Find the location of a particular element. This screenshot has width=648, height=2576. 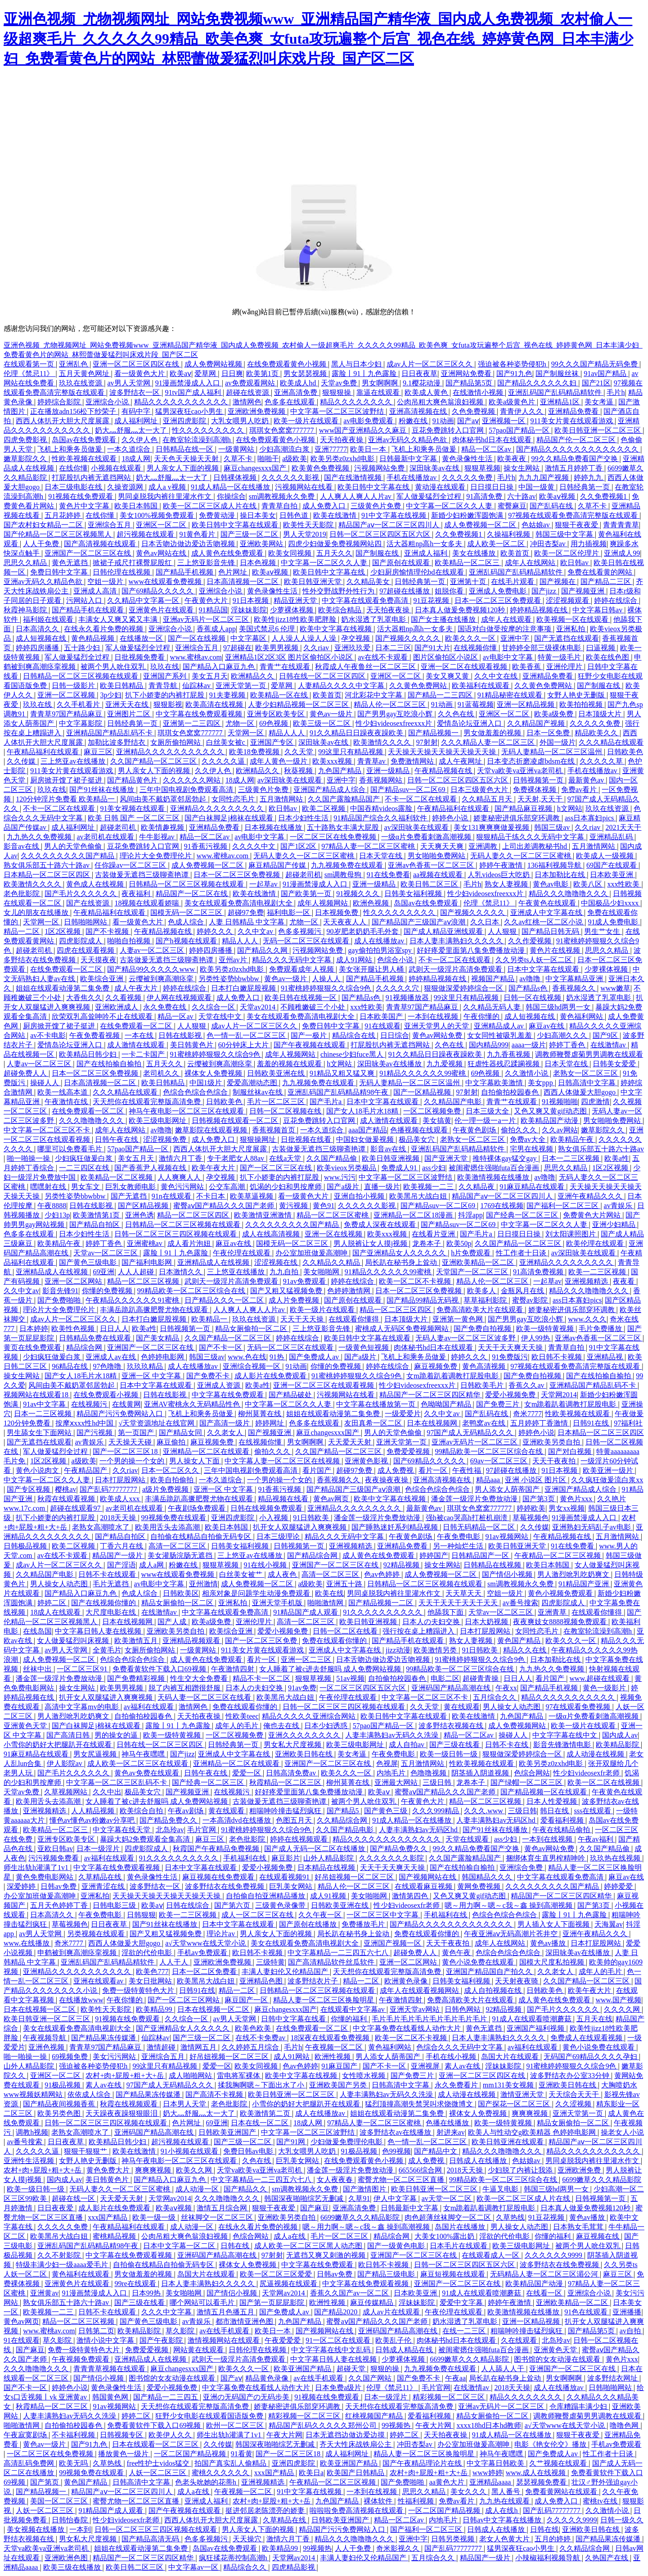

啦啦啦免费高清视频在线观看 is located at coordinates (357, 2510).